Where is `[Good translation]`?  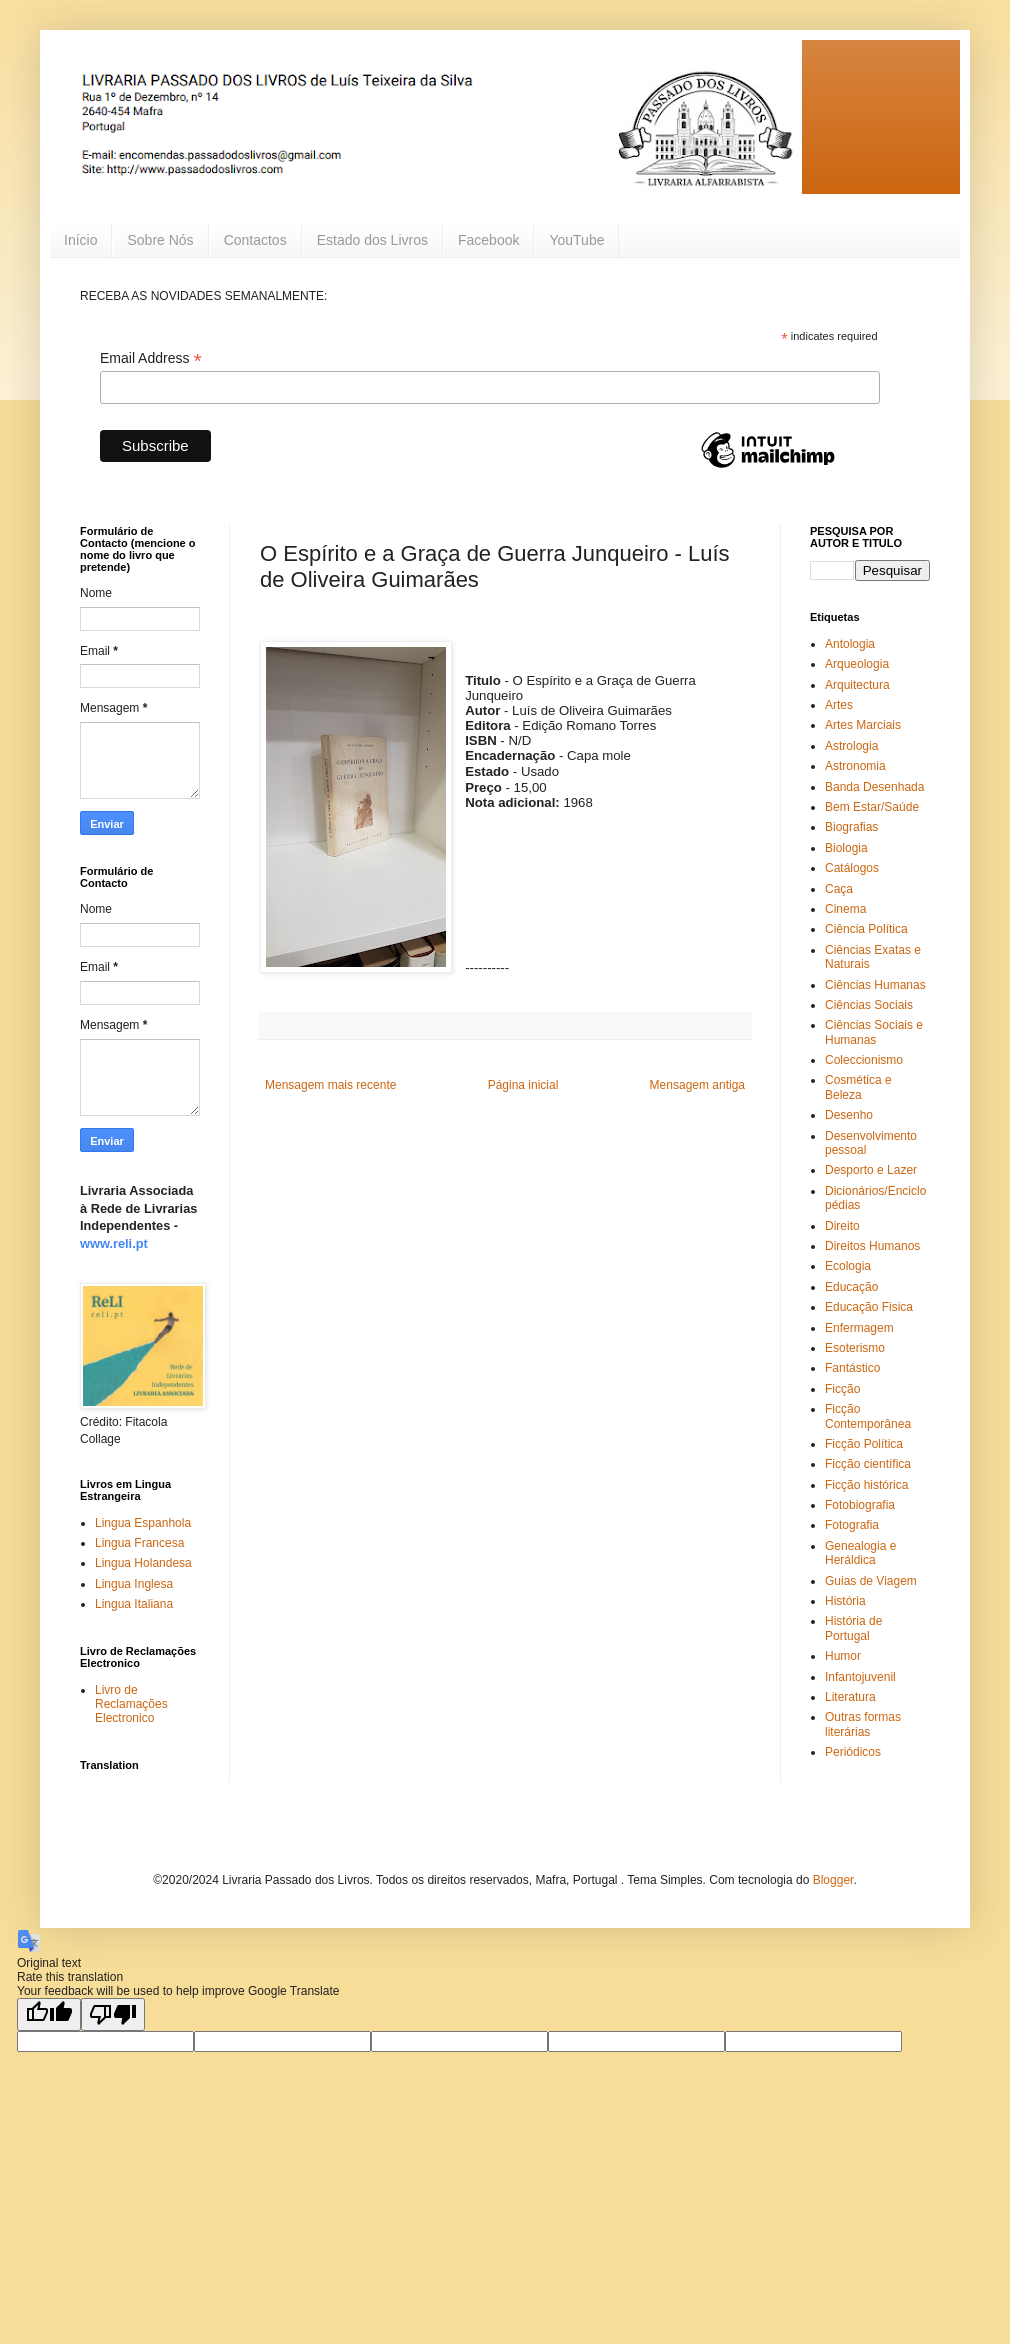
[Good translation] is located at coordinates (49, 2014).